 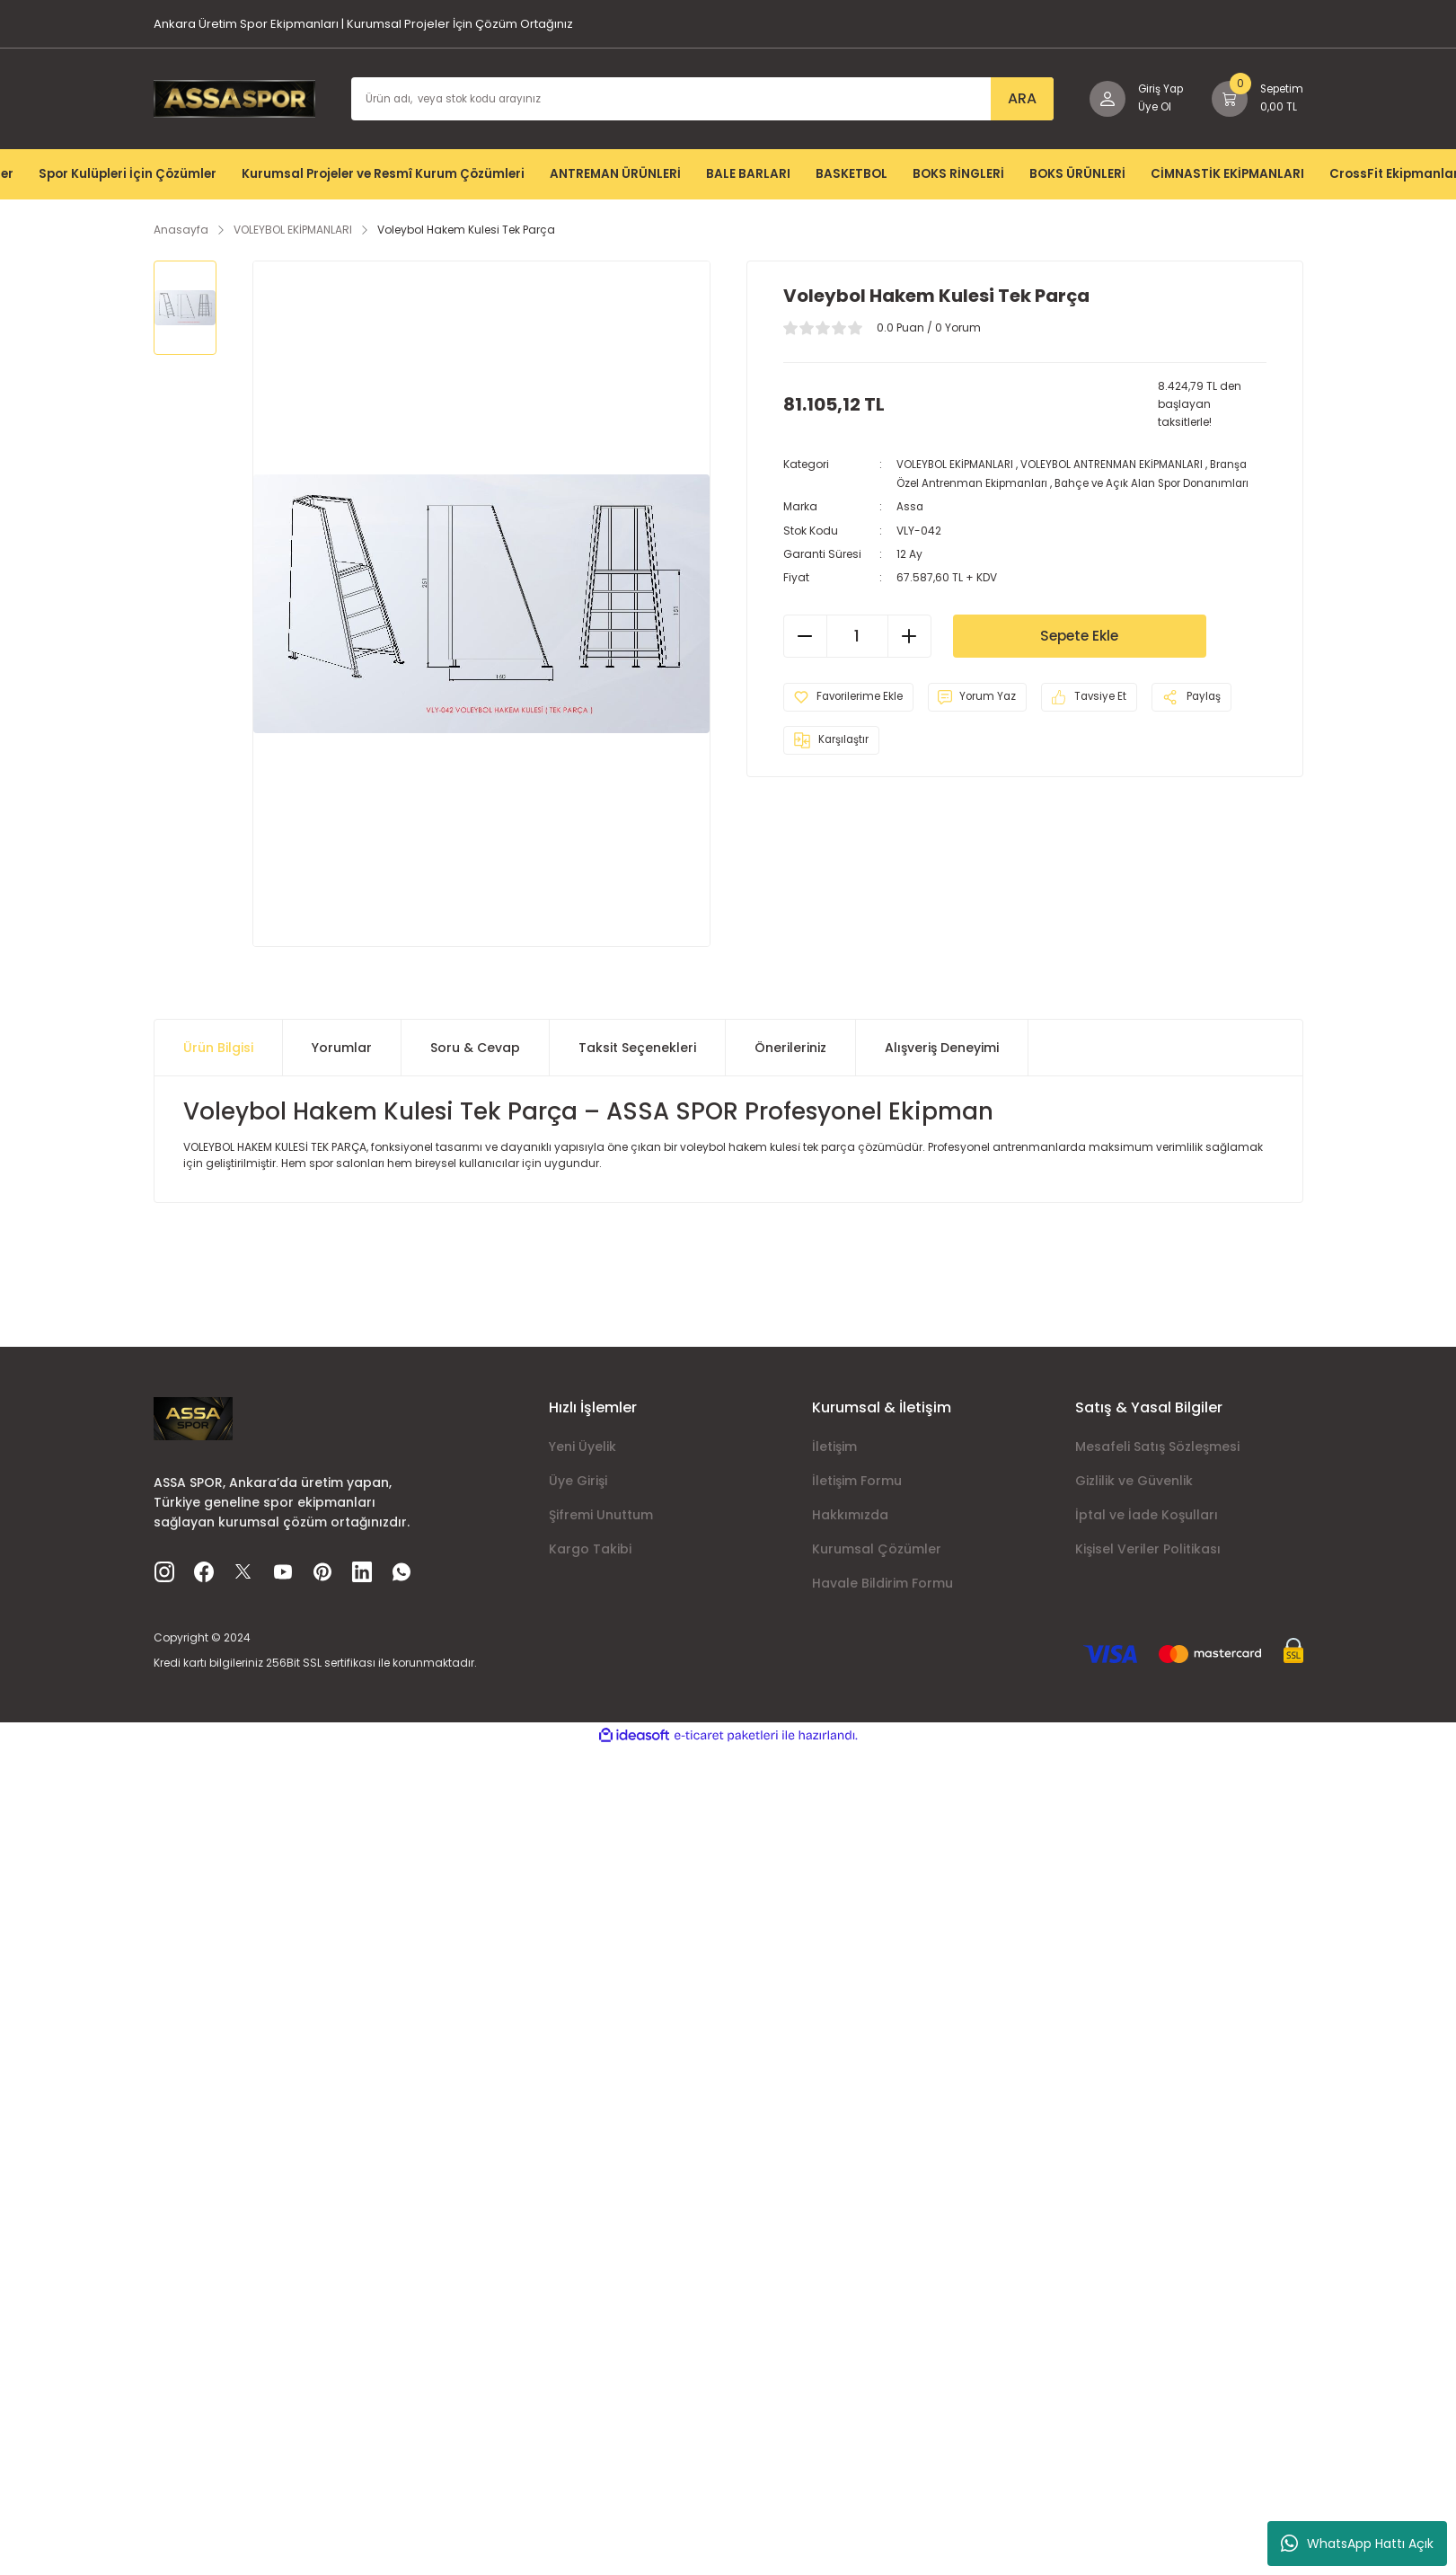 What do you see at coordinates (1134, 1481) in the screenshot?
I see `Gizlilik ve Güvenlik` at bounding box center [1134, 1481].